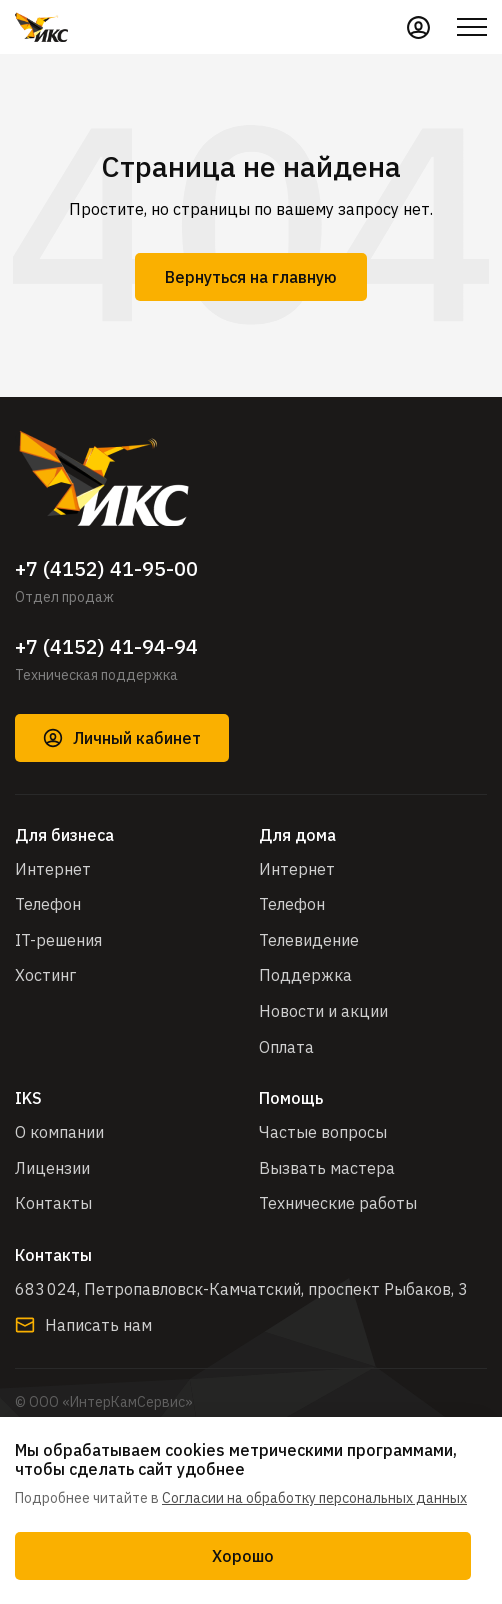 The width and height of the screenshot is (502, 1604). Describe the element at coordinates (309, 940) in the screenshot. I see `Телевидение` at that location.